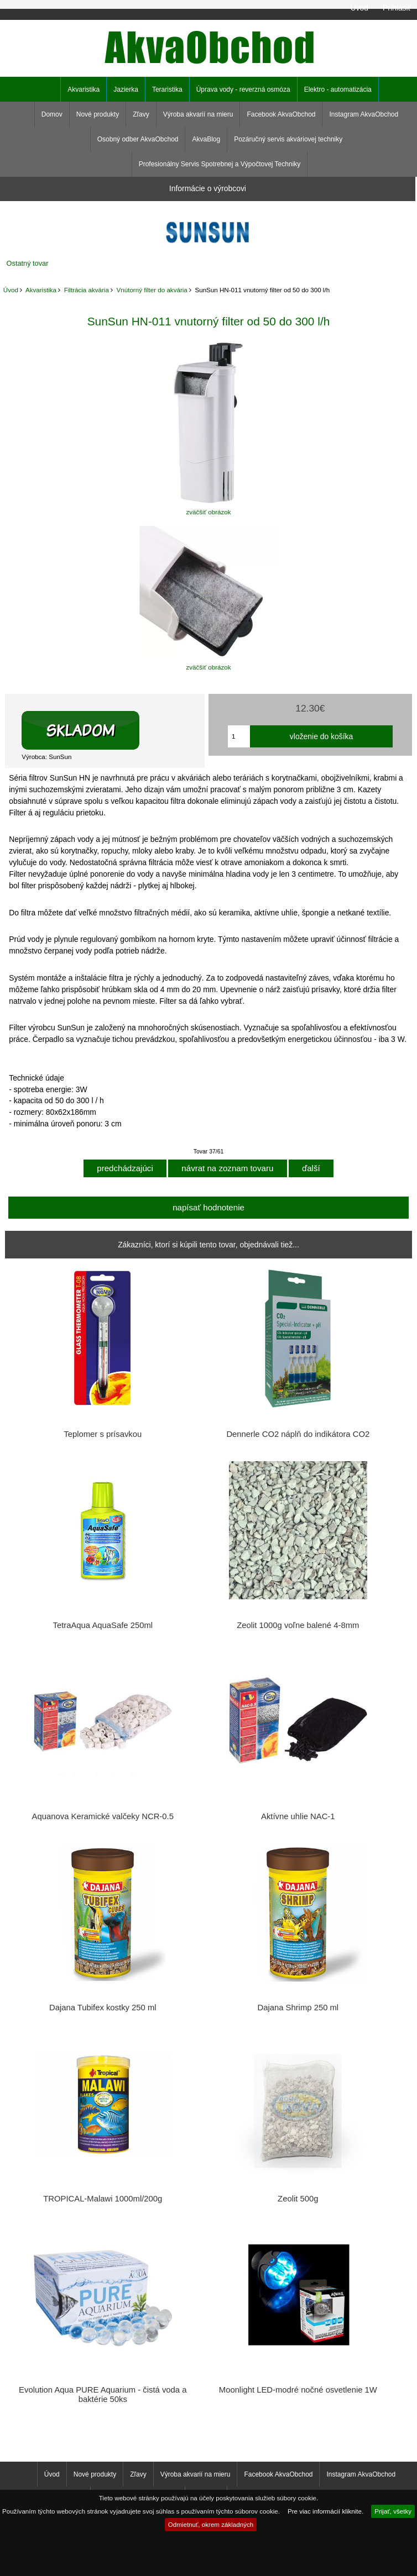 This screenshot has width=417, height=2576. Describe the element at coordinates (103, 1816) in the screenshot. I see `Aquanova Keramické valčeky NCR-0.5` at that location.